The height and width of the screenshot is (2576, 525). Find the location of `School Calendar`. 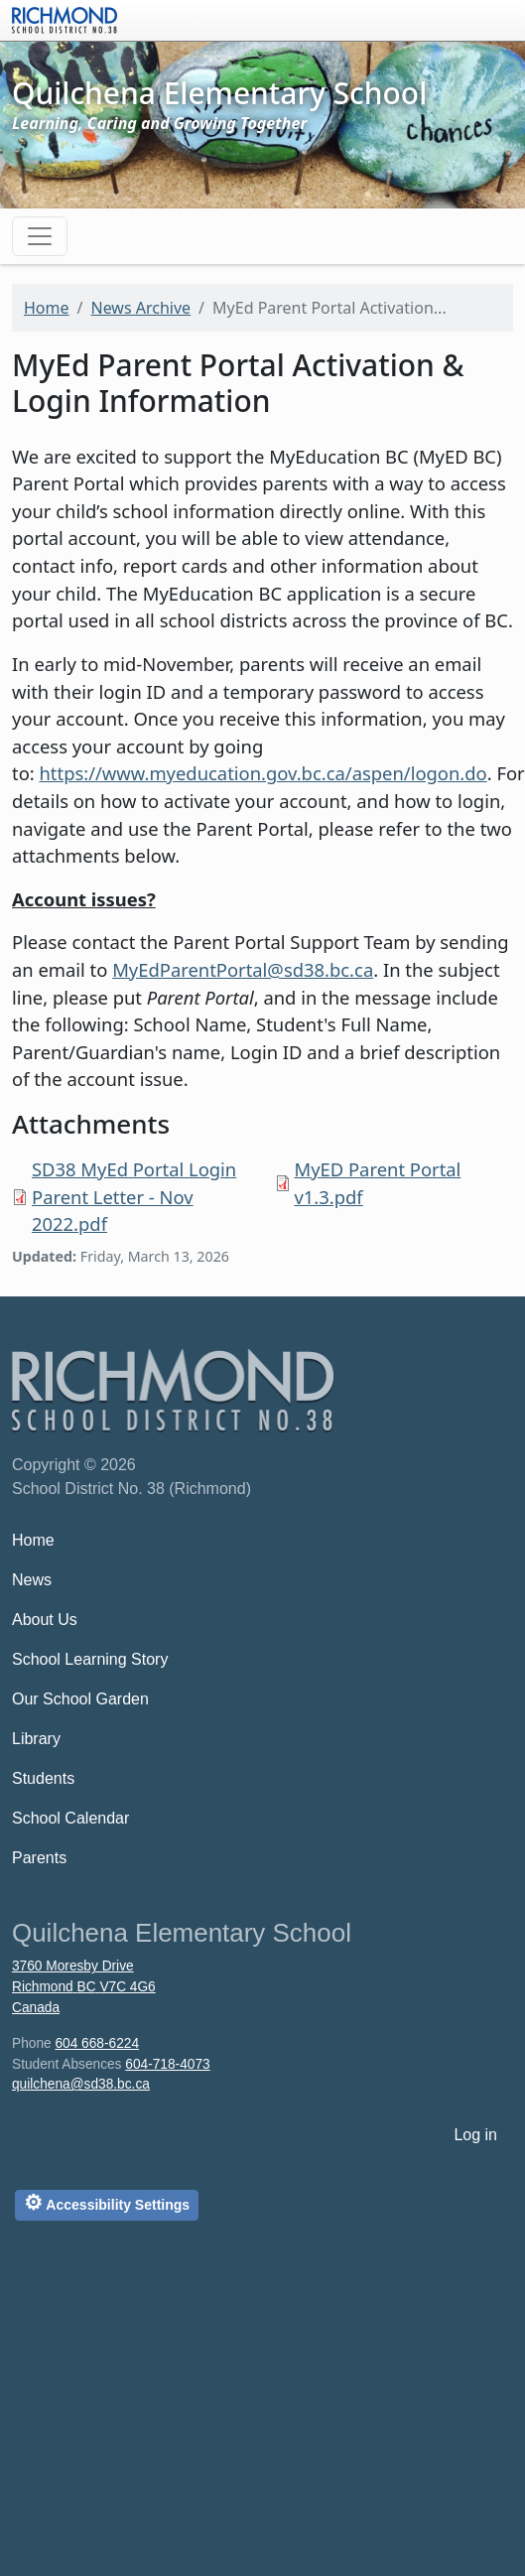

School Calendar is located at coordinates (70, 1818).